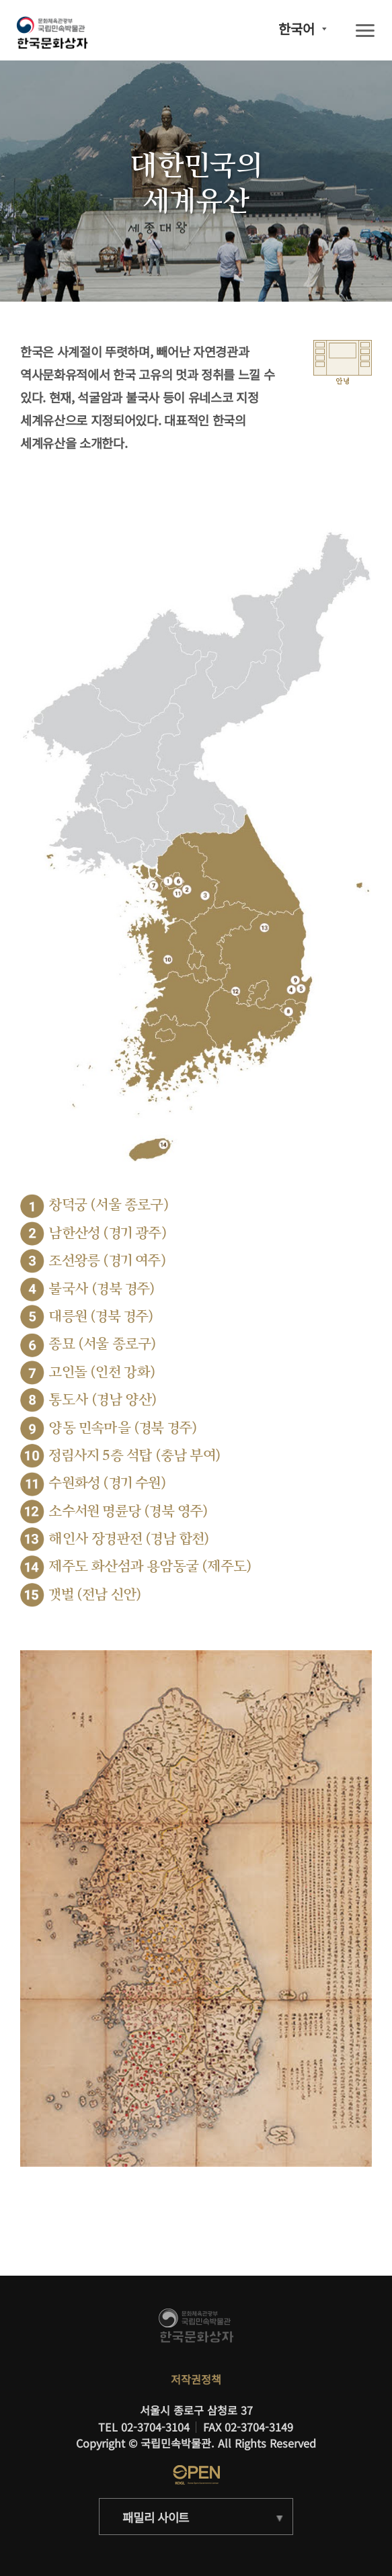  What do you see at coordinates (106, 1483) in the screenshot?
I see `수원화성 (경기 수원)` at bounding box center [106, 1483].